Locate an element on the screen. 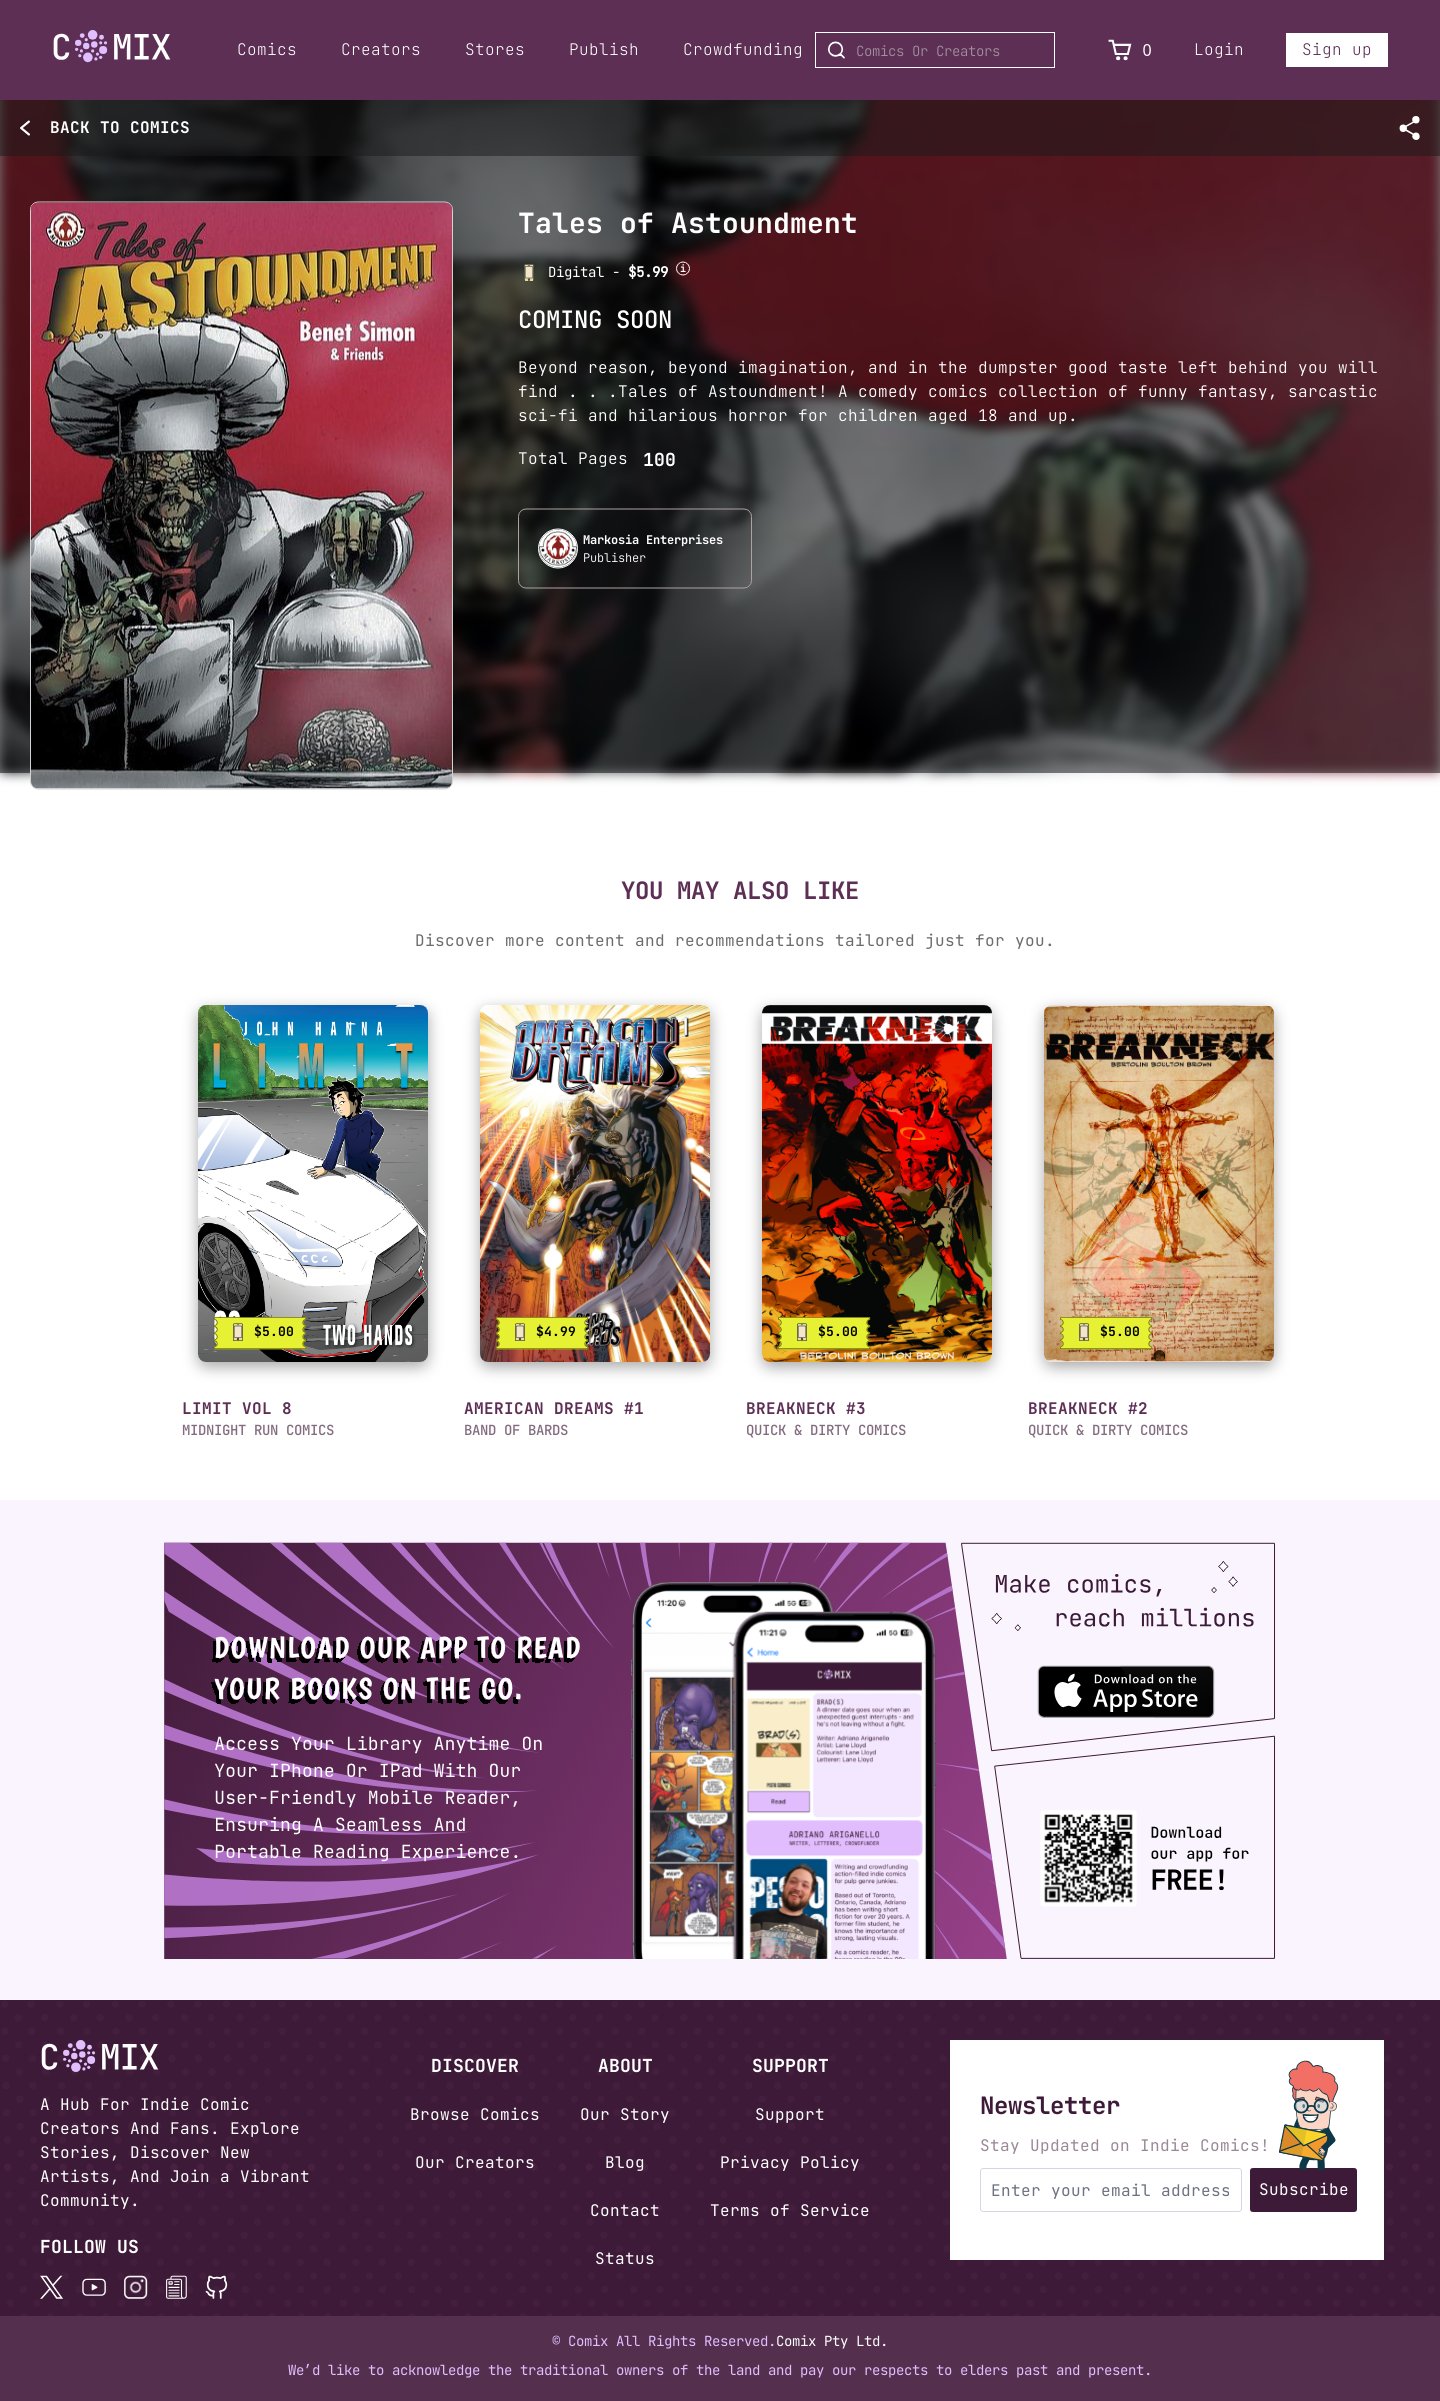 Image resolution: width=1440 pixels, height=2401 pixels. Terms of Service is located at coordinates (790, 2210).